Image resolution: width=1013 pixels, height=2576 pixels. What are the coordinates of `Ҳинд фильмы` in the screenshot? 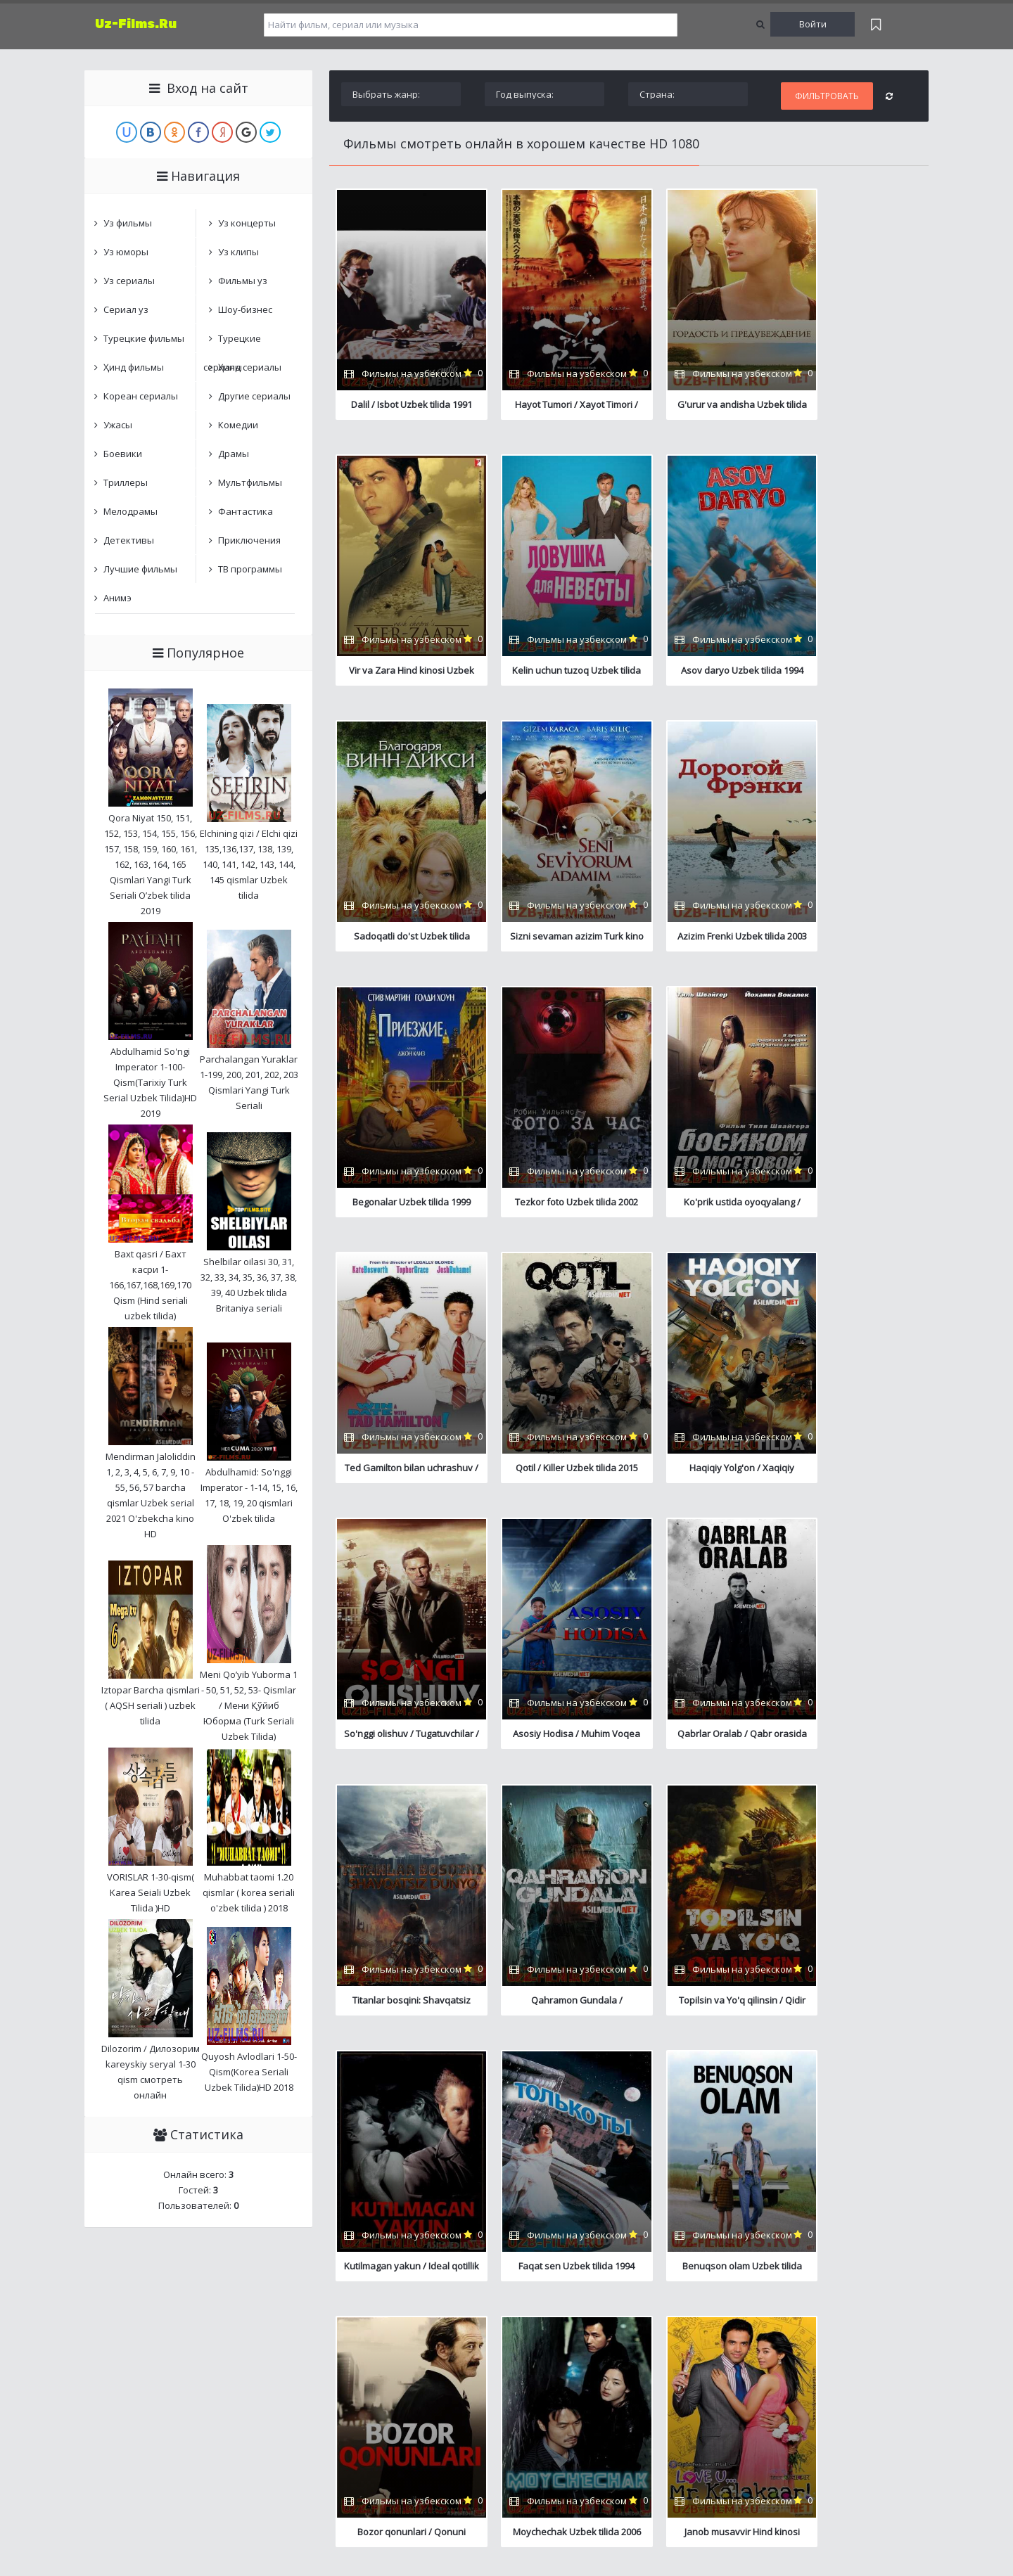 It's located at (133, 367).